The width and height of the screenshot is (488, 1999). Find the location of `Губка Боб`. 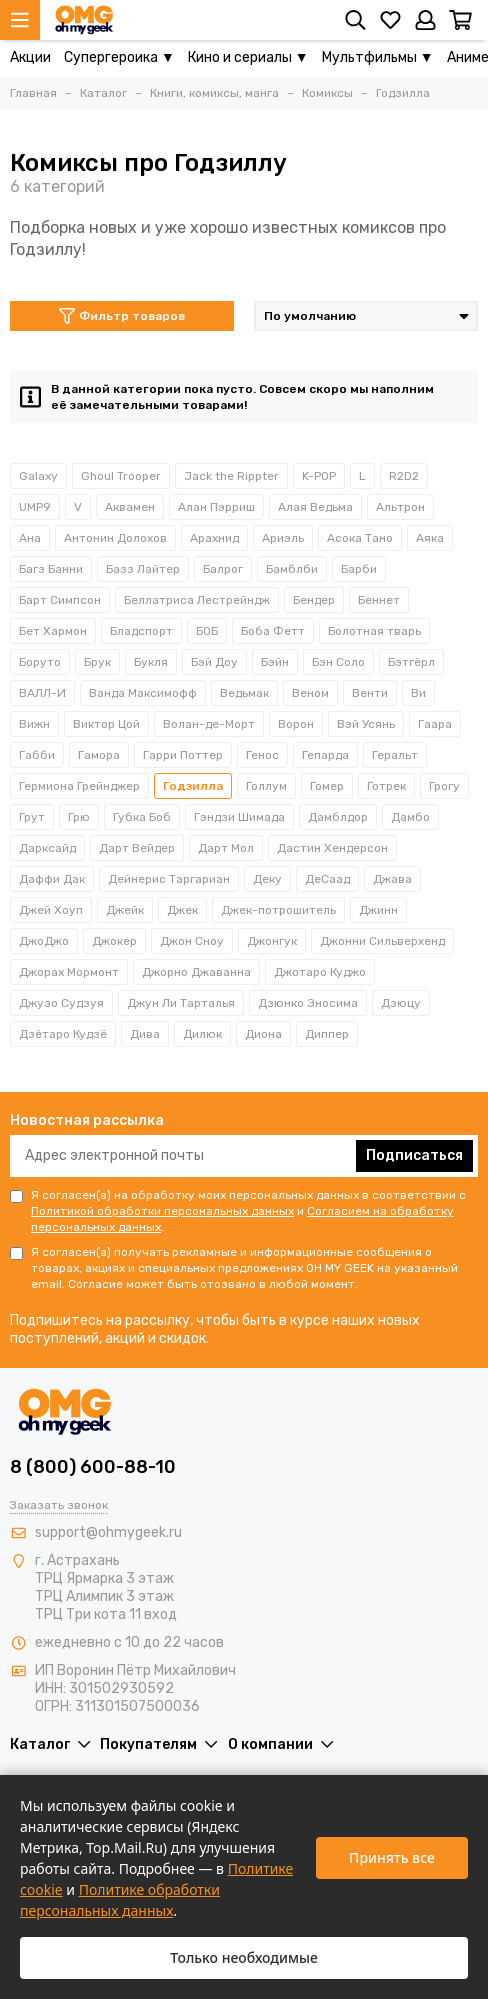

Губка Боб is located at coordinates (142, 817).